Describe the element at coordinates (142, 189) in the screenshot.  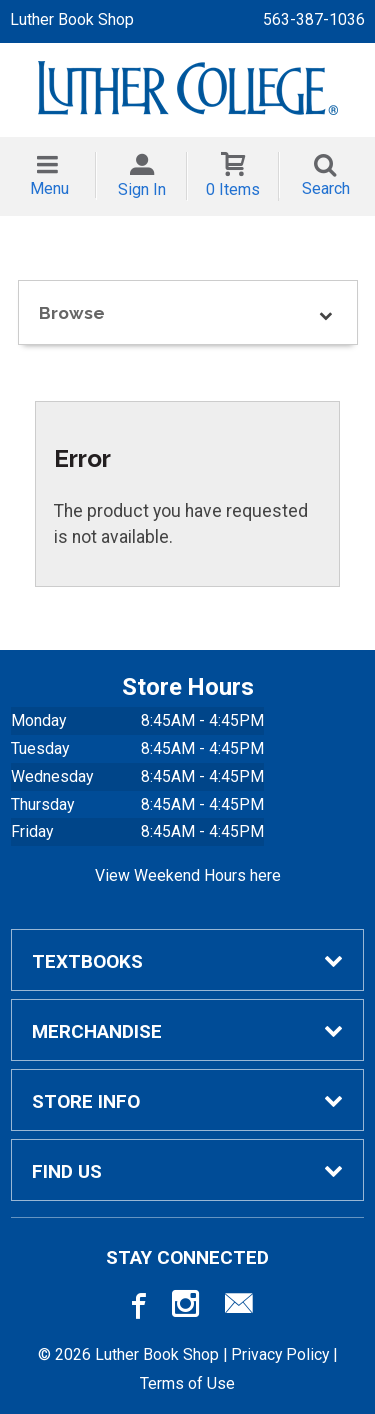
I see `Sign In` at that location.